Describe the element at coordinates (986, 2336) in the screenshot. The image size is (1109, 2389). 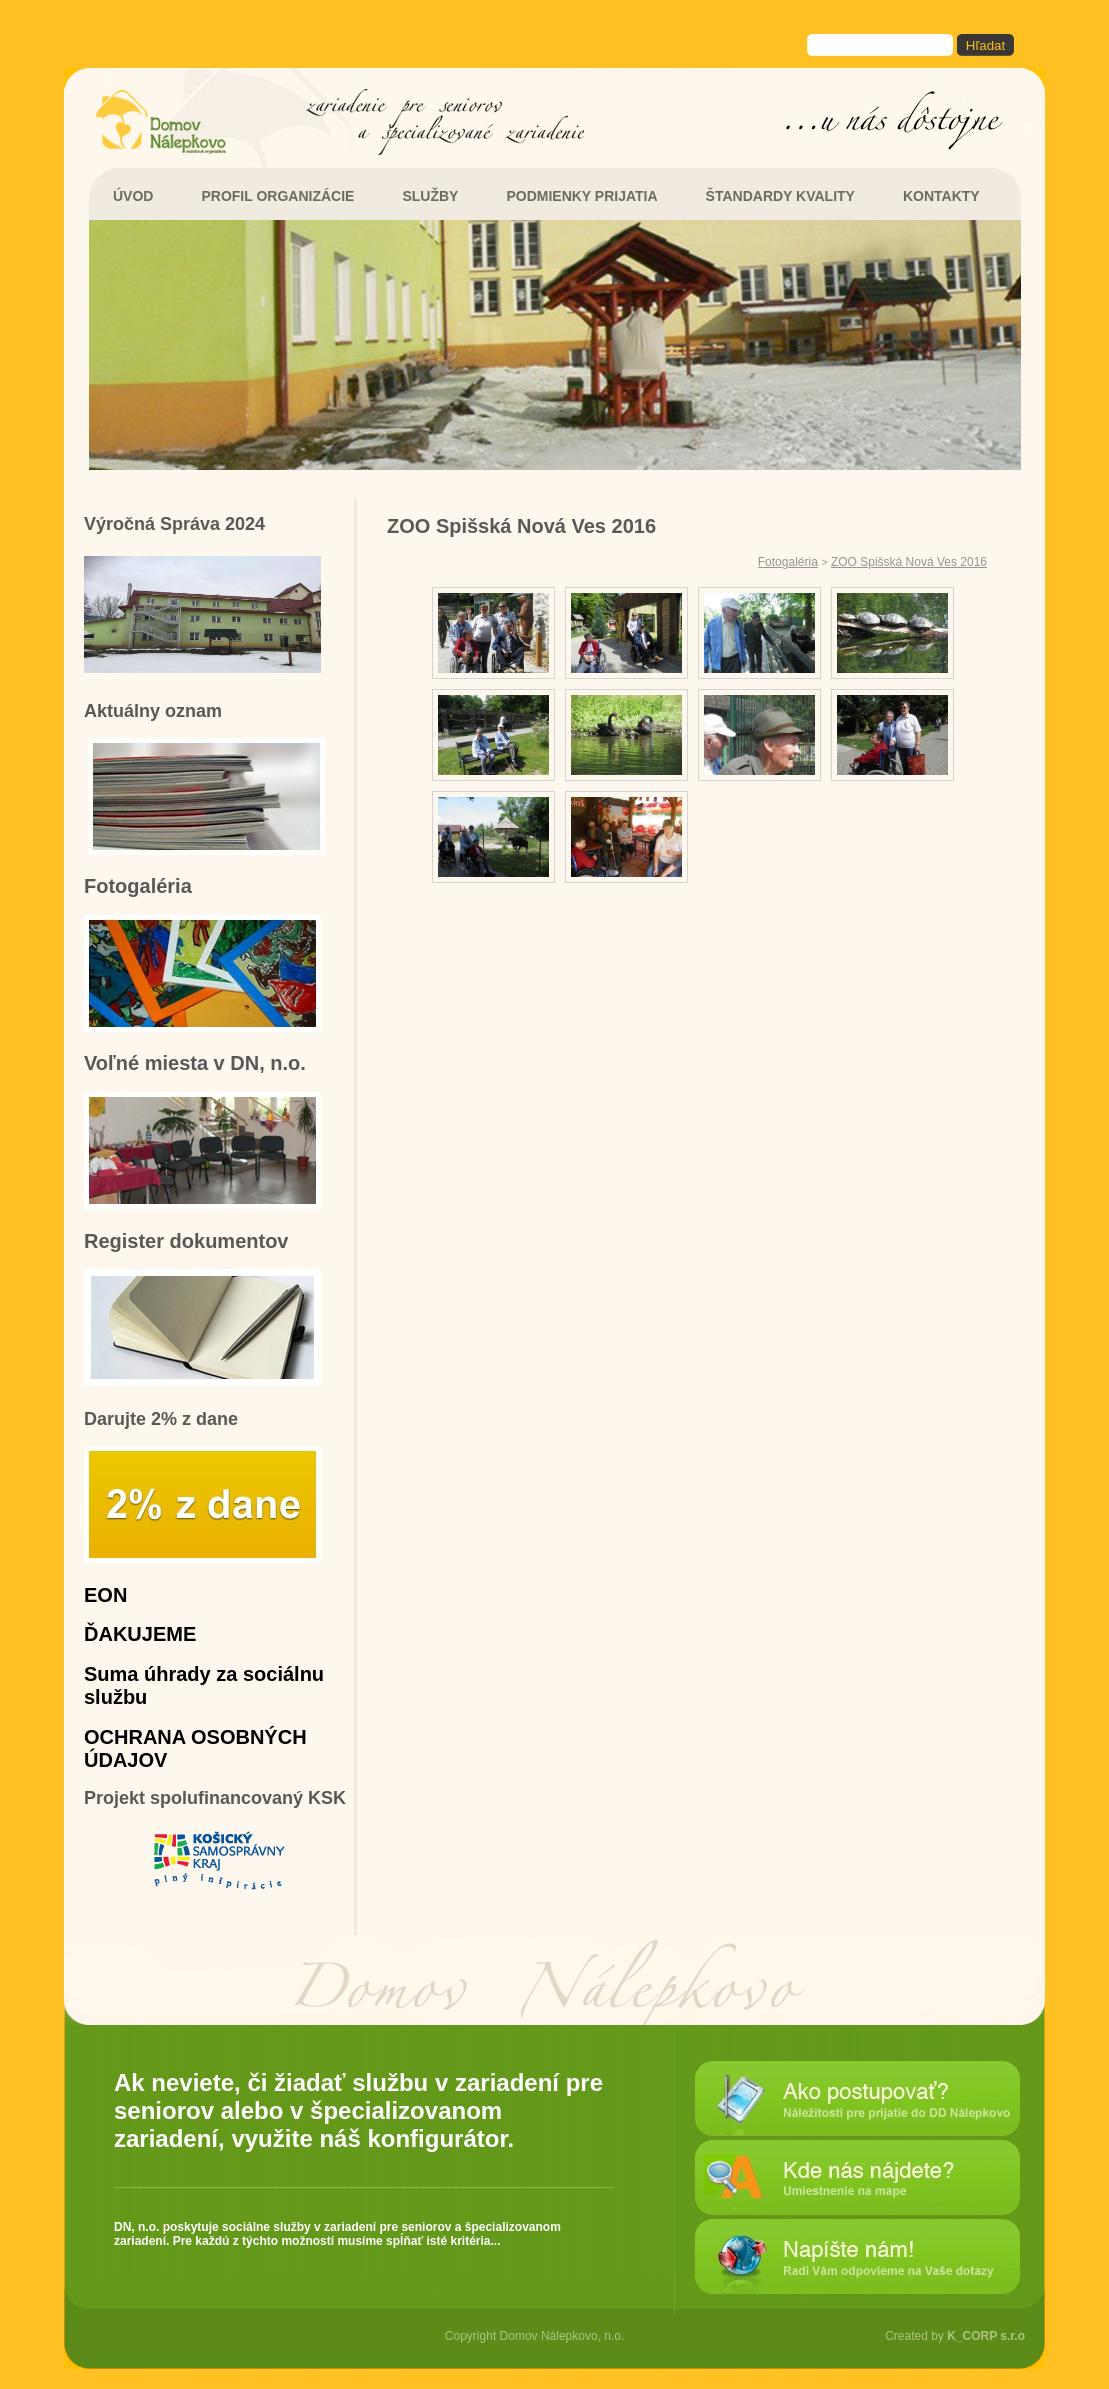
I see `K_CORP s.r.o` at that location.